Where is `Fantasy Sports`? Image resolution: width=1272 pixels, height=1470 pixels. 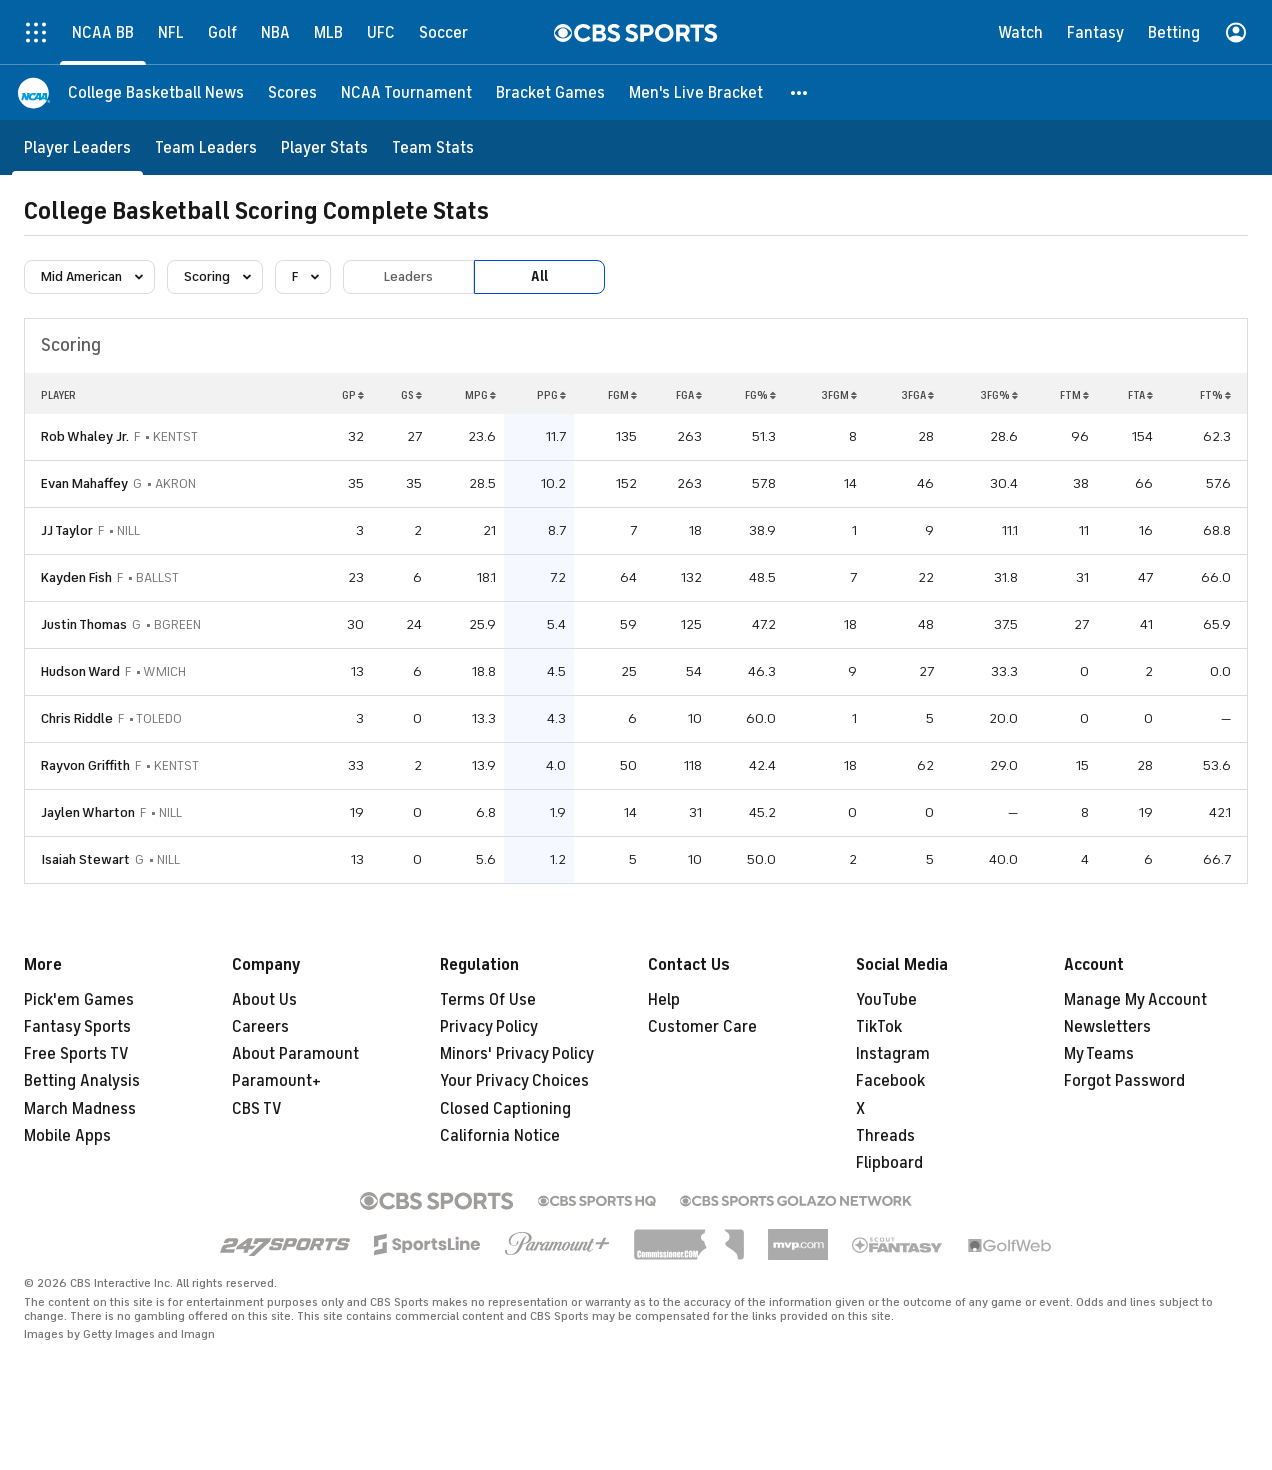
Fantasy Sports is located at coordinates (77, 1027).